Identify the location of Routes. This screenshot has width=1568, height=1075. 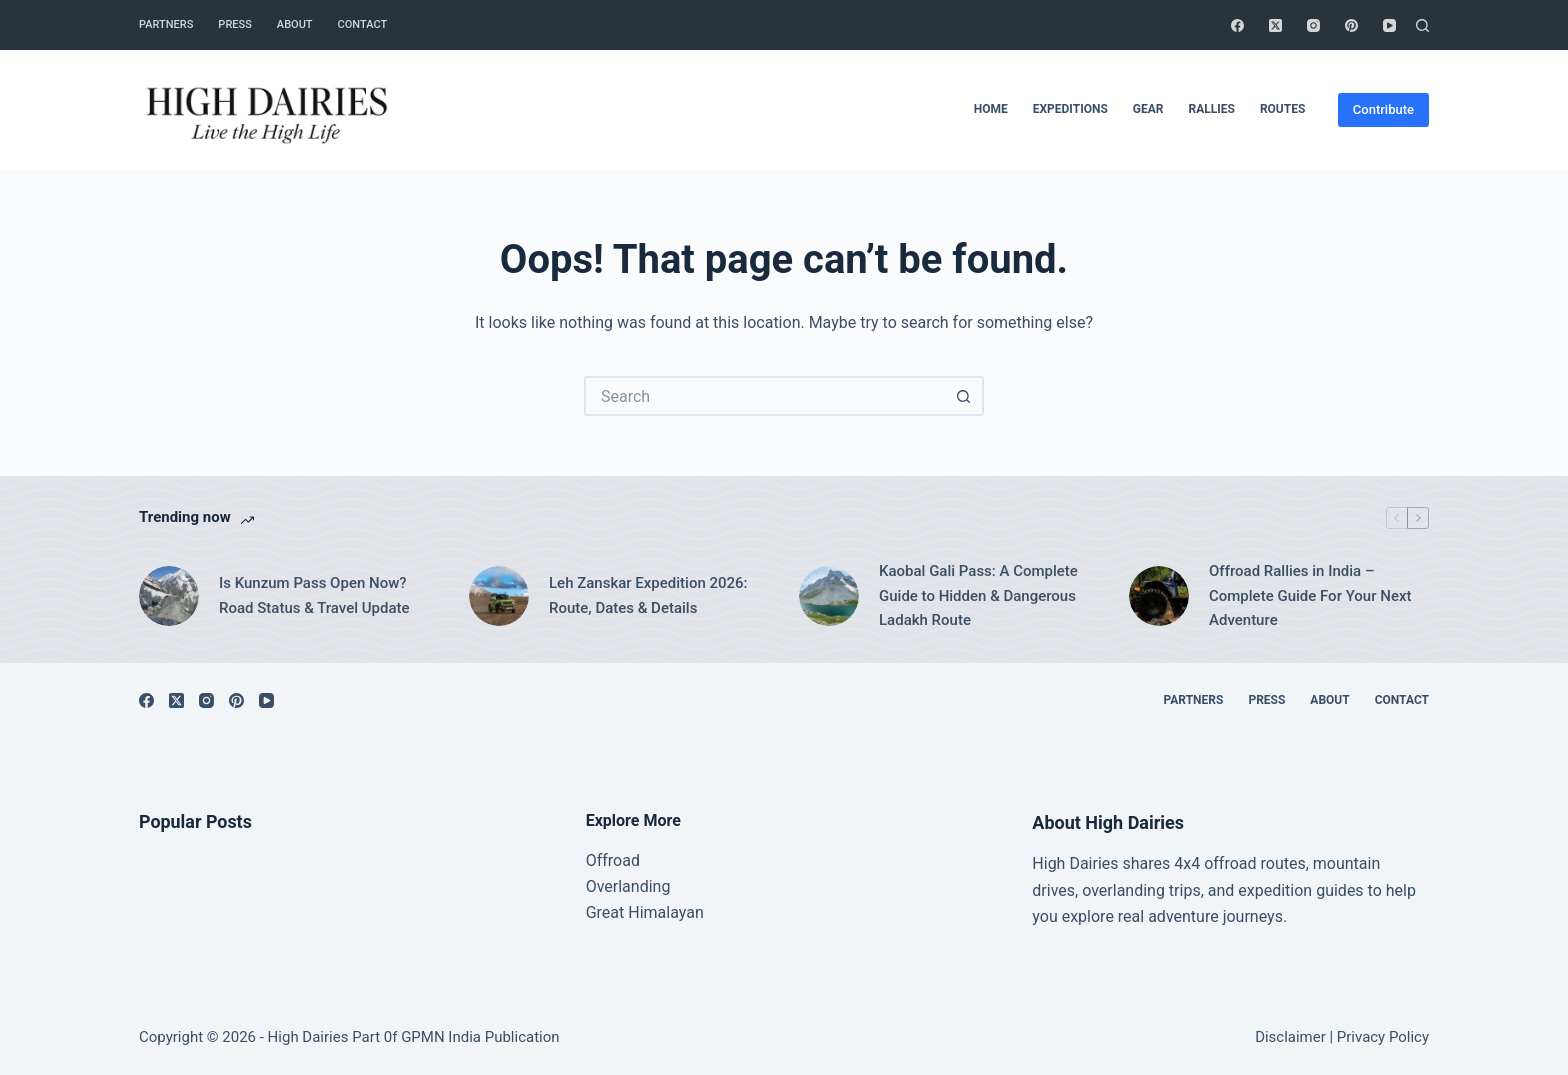
(1282, 109).